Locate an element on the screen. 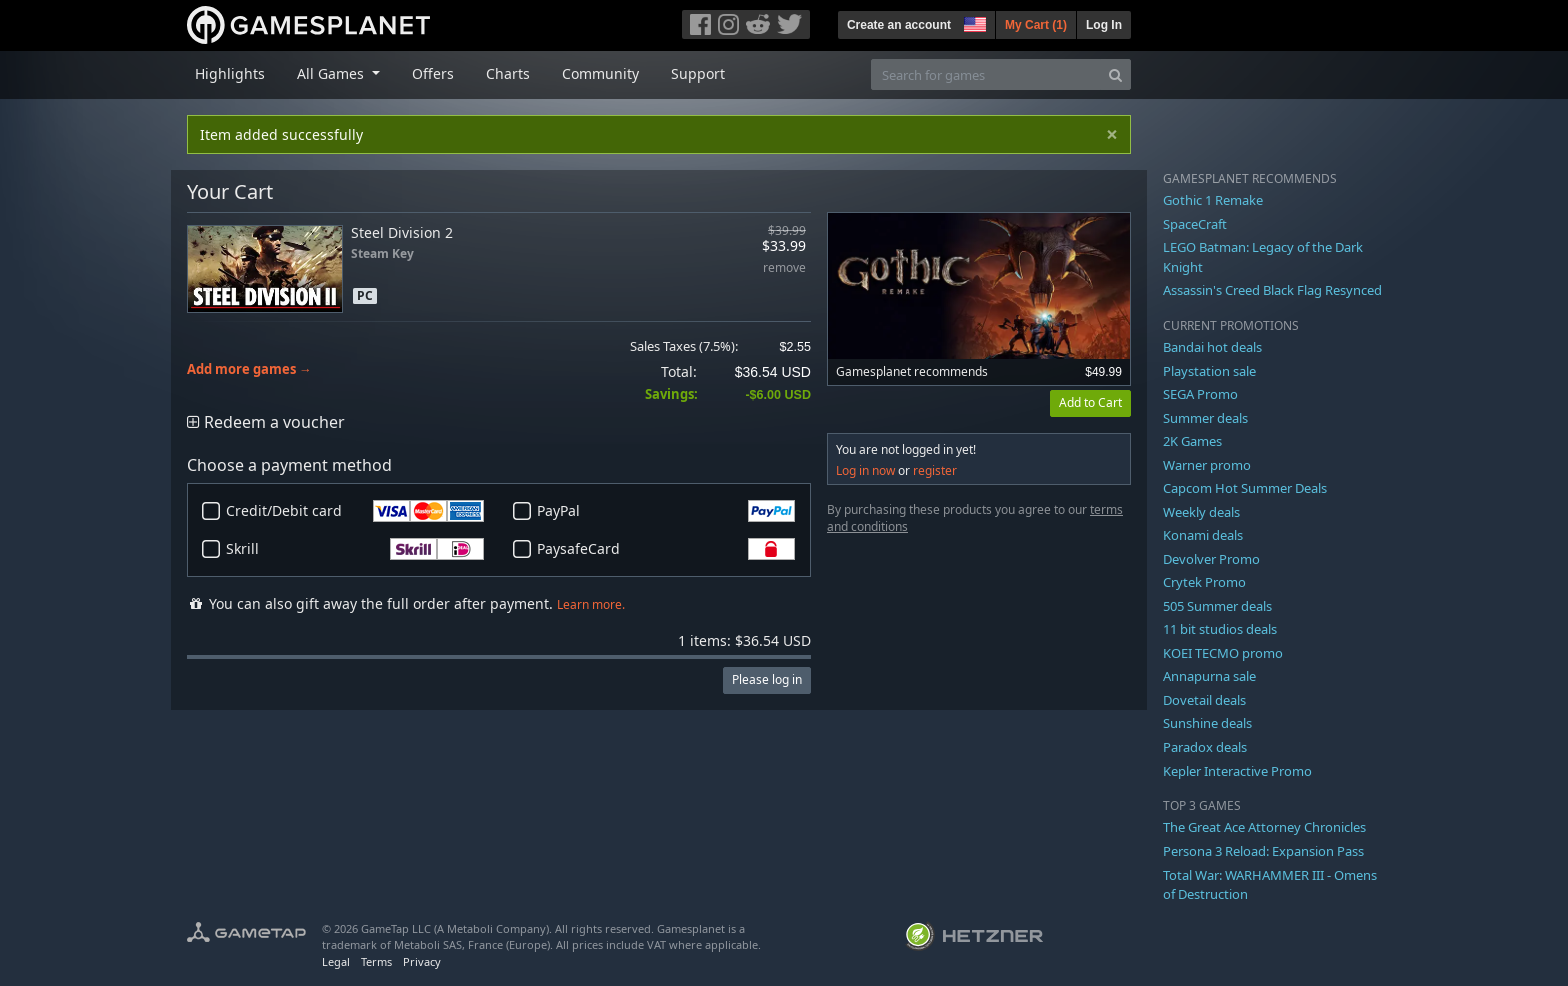 This screenshot has height=986, width=1568. Annapurna sale is located at coordinates (1209, 676).